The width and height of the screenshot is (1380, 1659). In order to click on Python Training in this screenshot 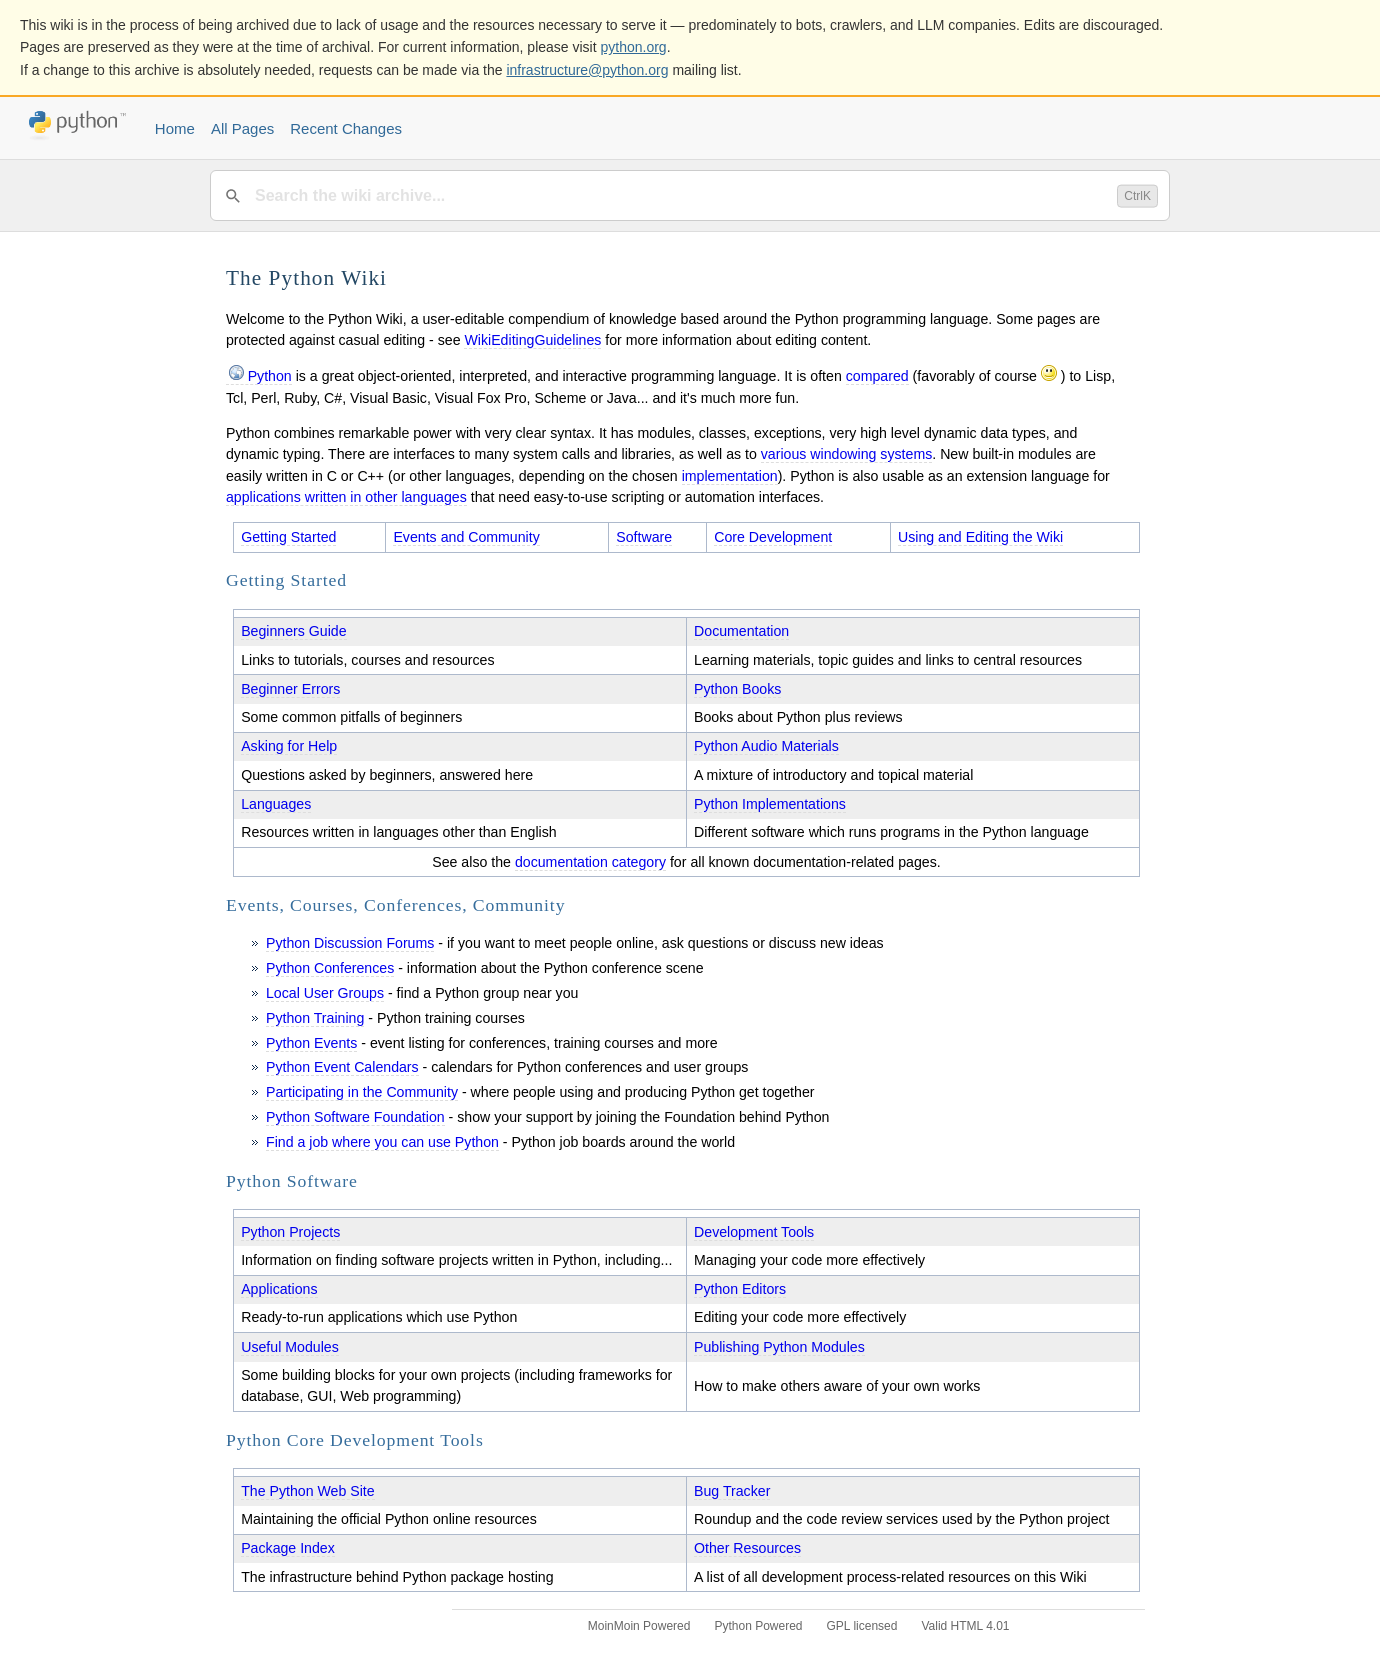, I will do `click(315, 1018)`.